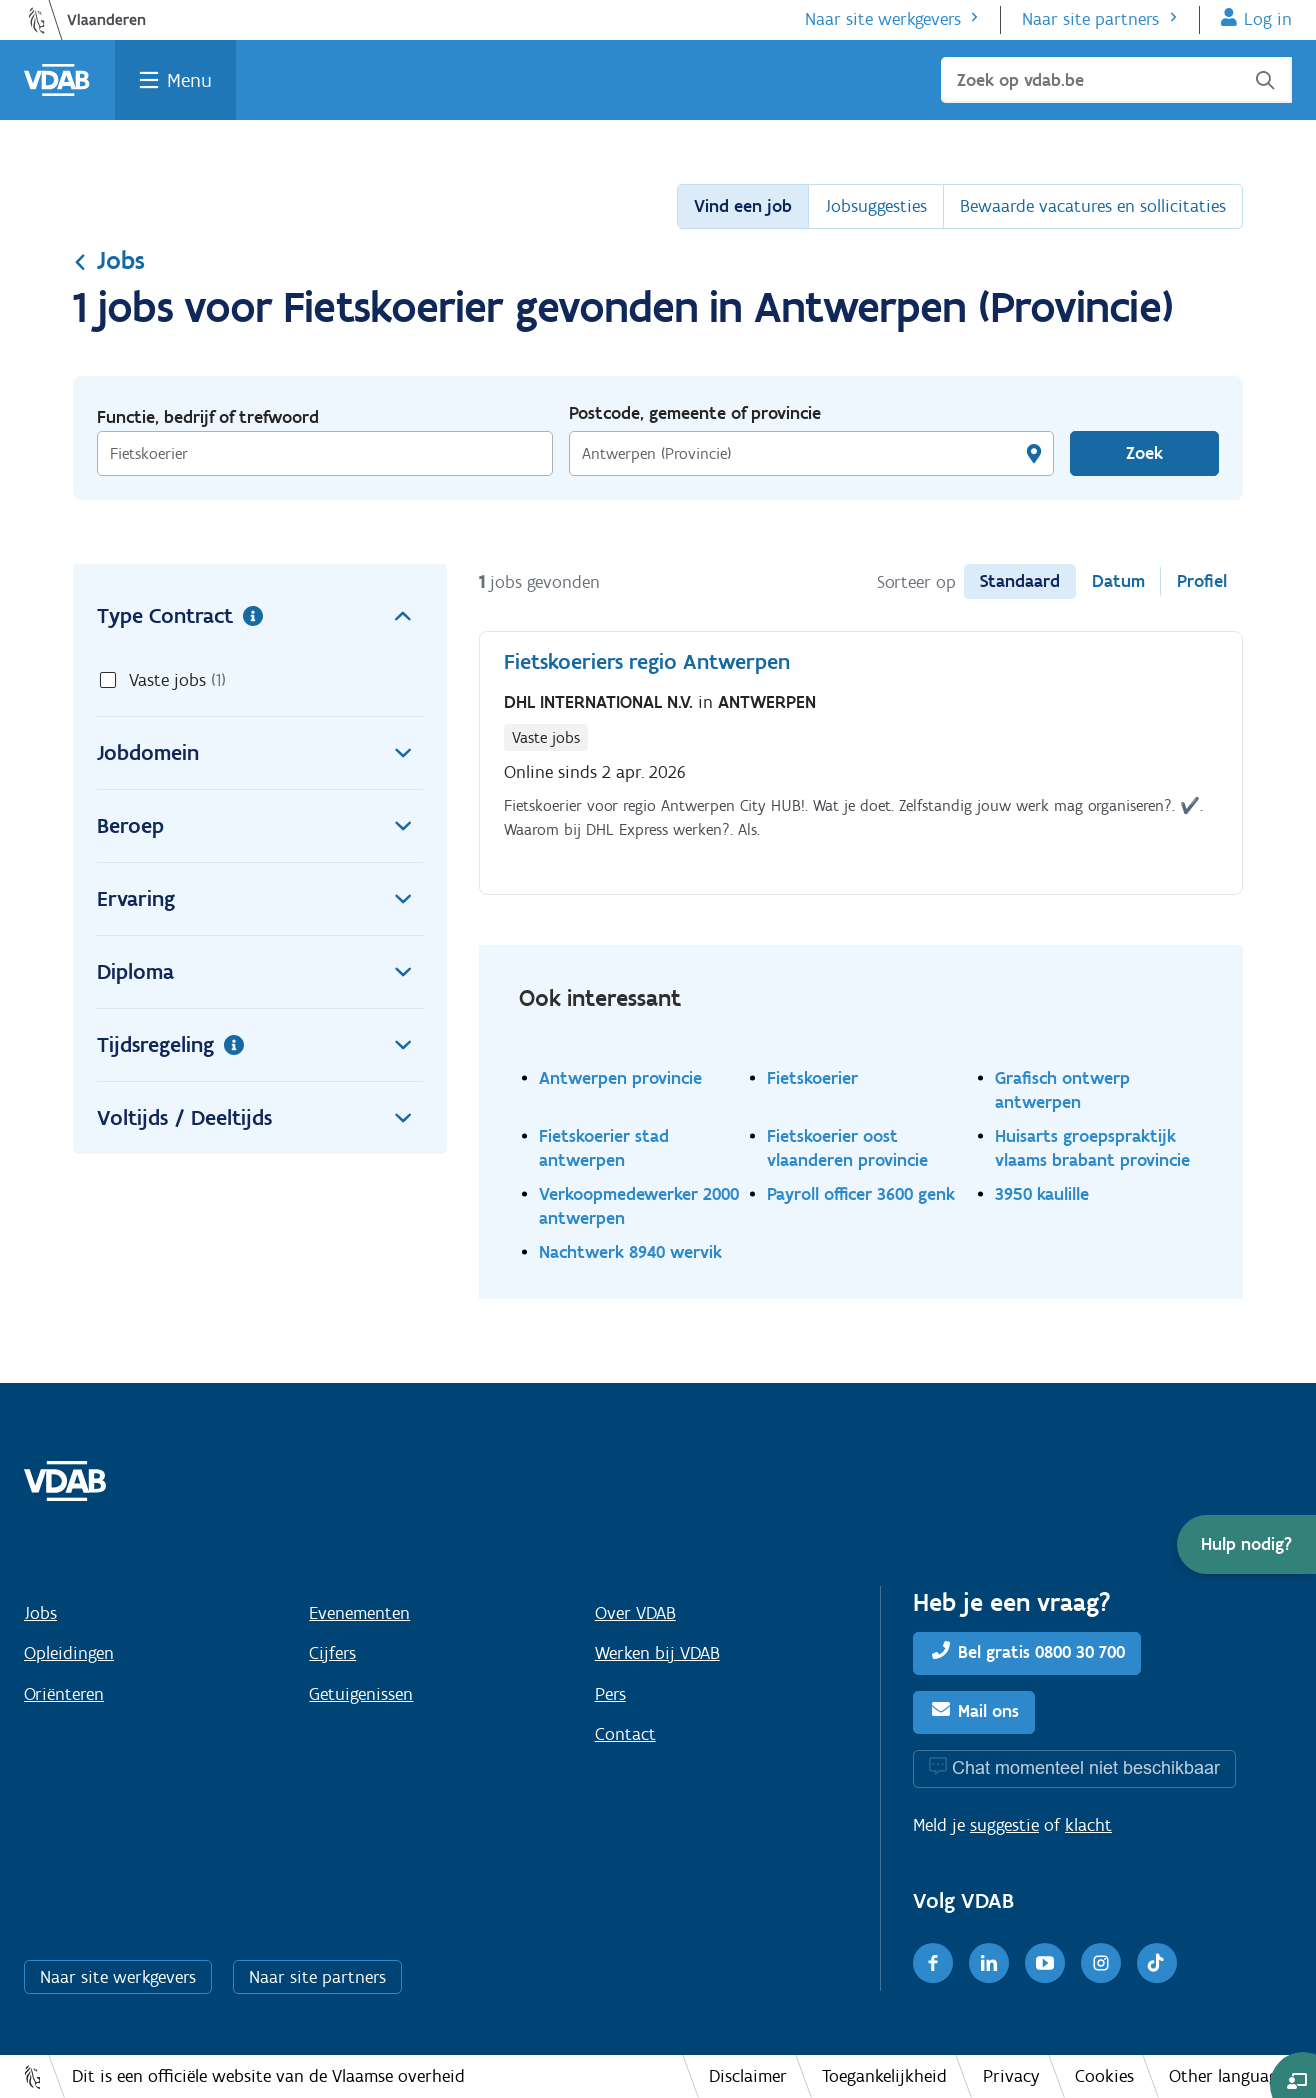 This screenshot has height=2098, width=1316. What do you see at coordinates (876, 206) in the screenshot?
I see `Jobsuggesties` at bounding box center [876, 206].